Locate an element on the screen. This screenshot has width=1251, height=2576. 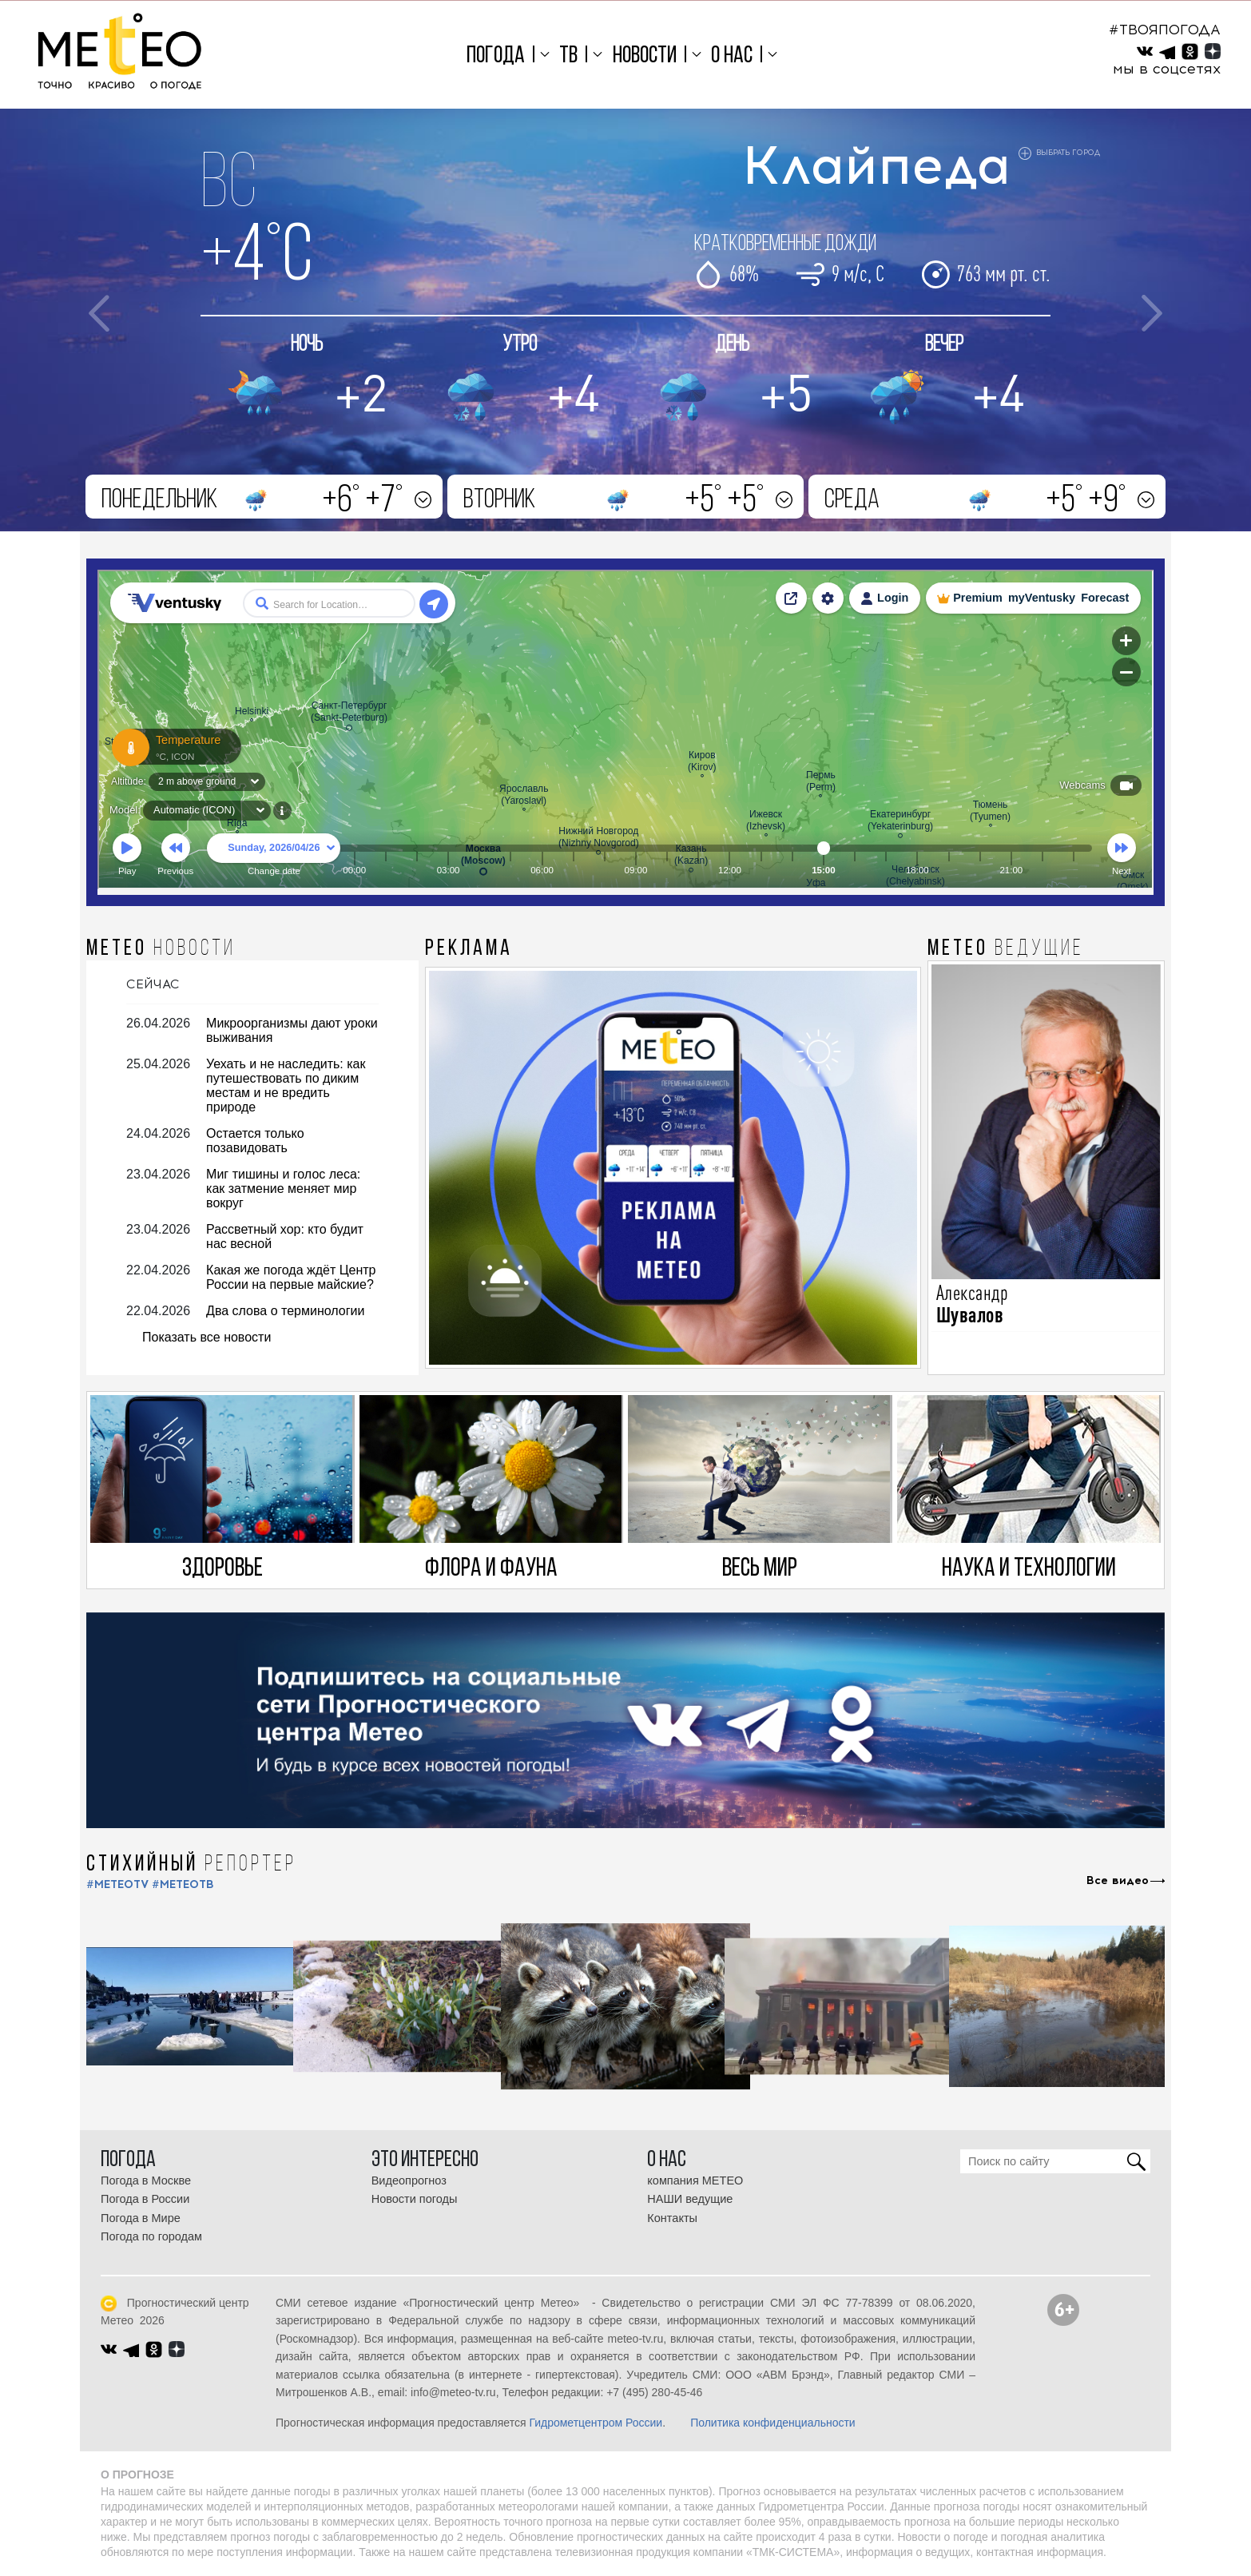
Какая же погода ждёт Центр России на первые майские? is located at coordinates (290, 1277).